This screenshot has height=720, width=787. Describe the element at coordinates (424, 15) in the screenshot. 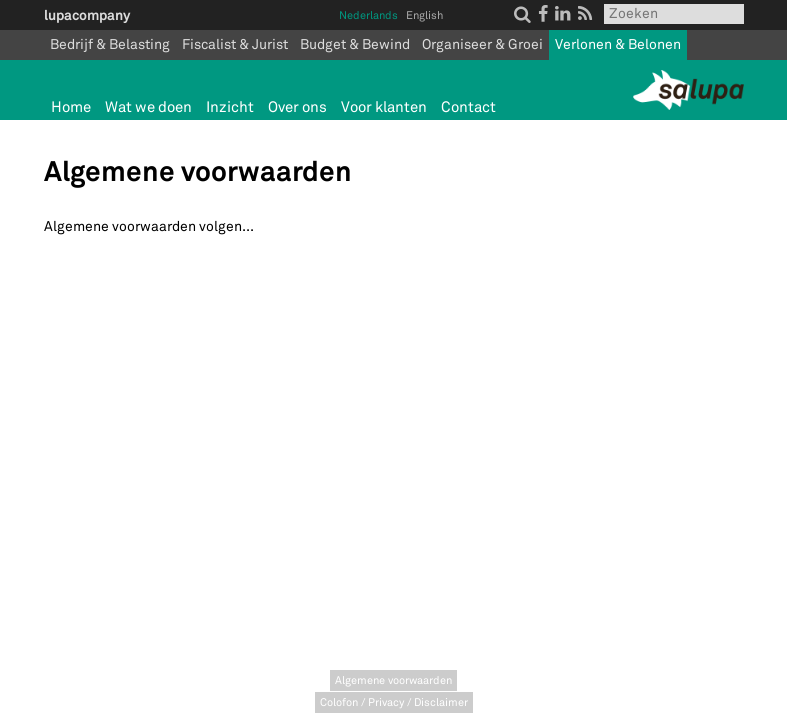

I see `English` at that location.